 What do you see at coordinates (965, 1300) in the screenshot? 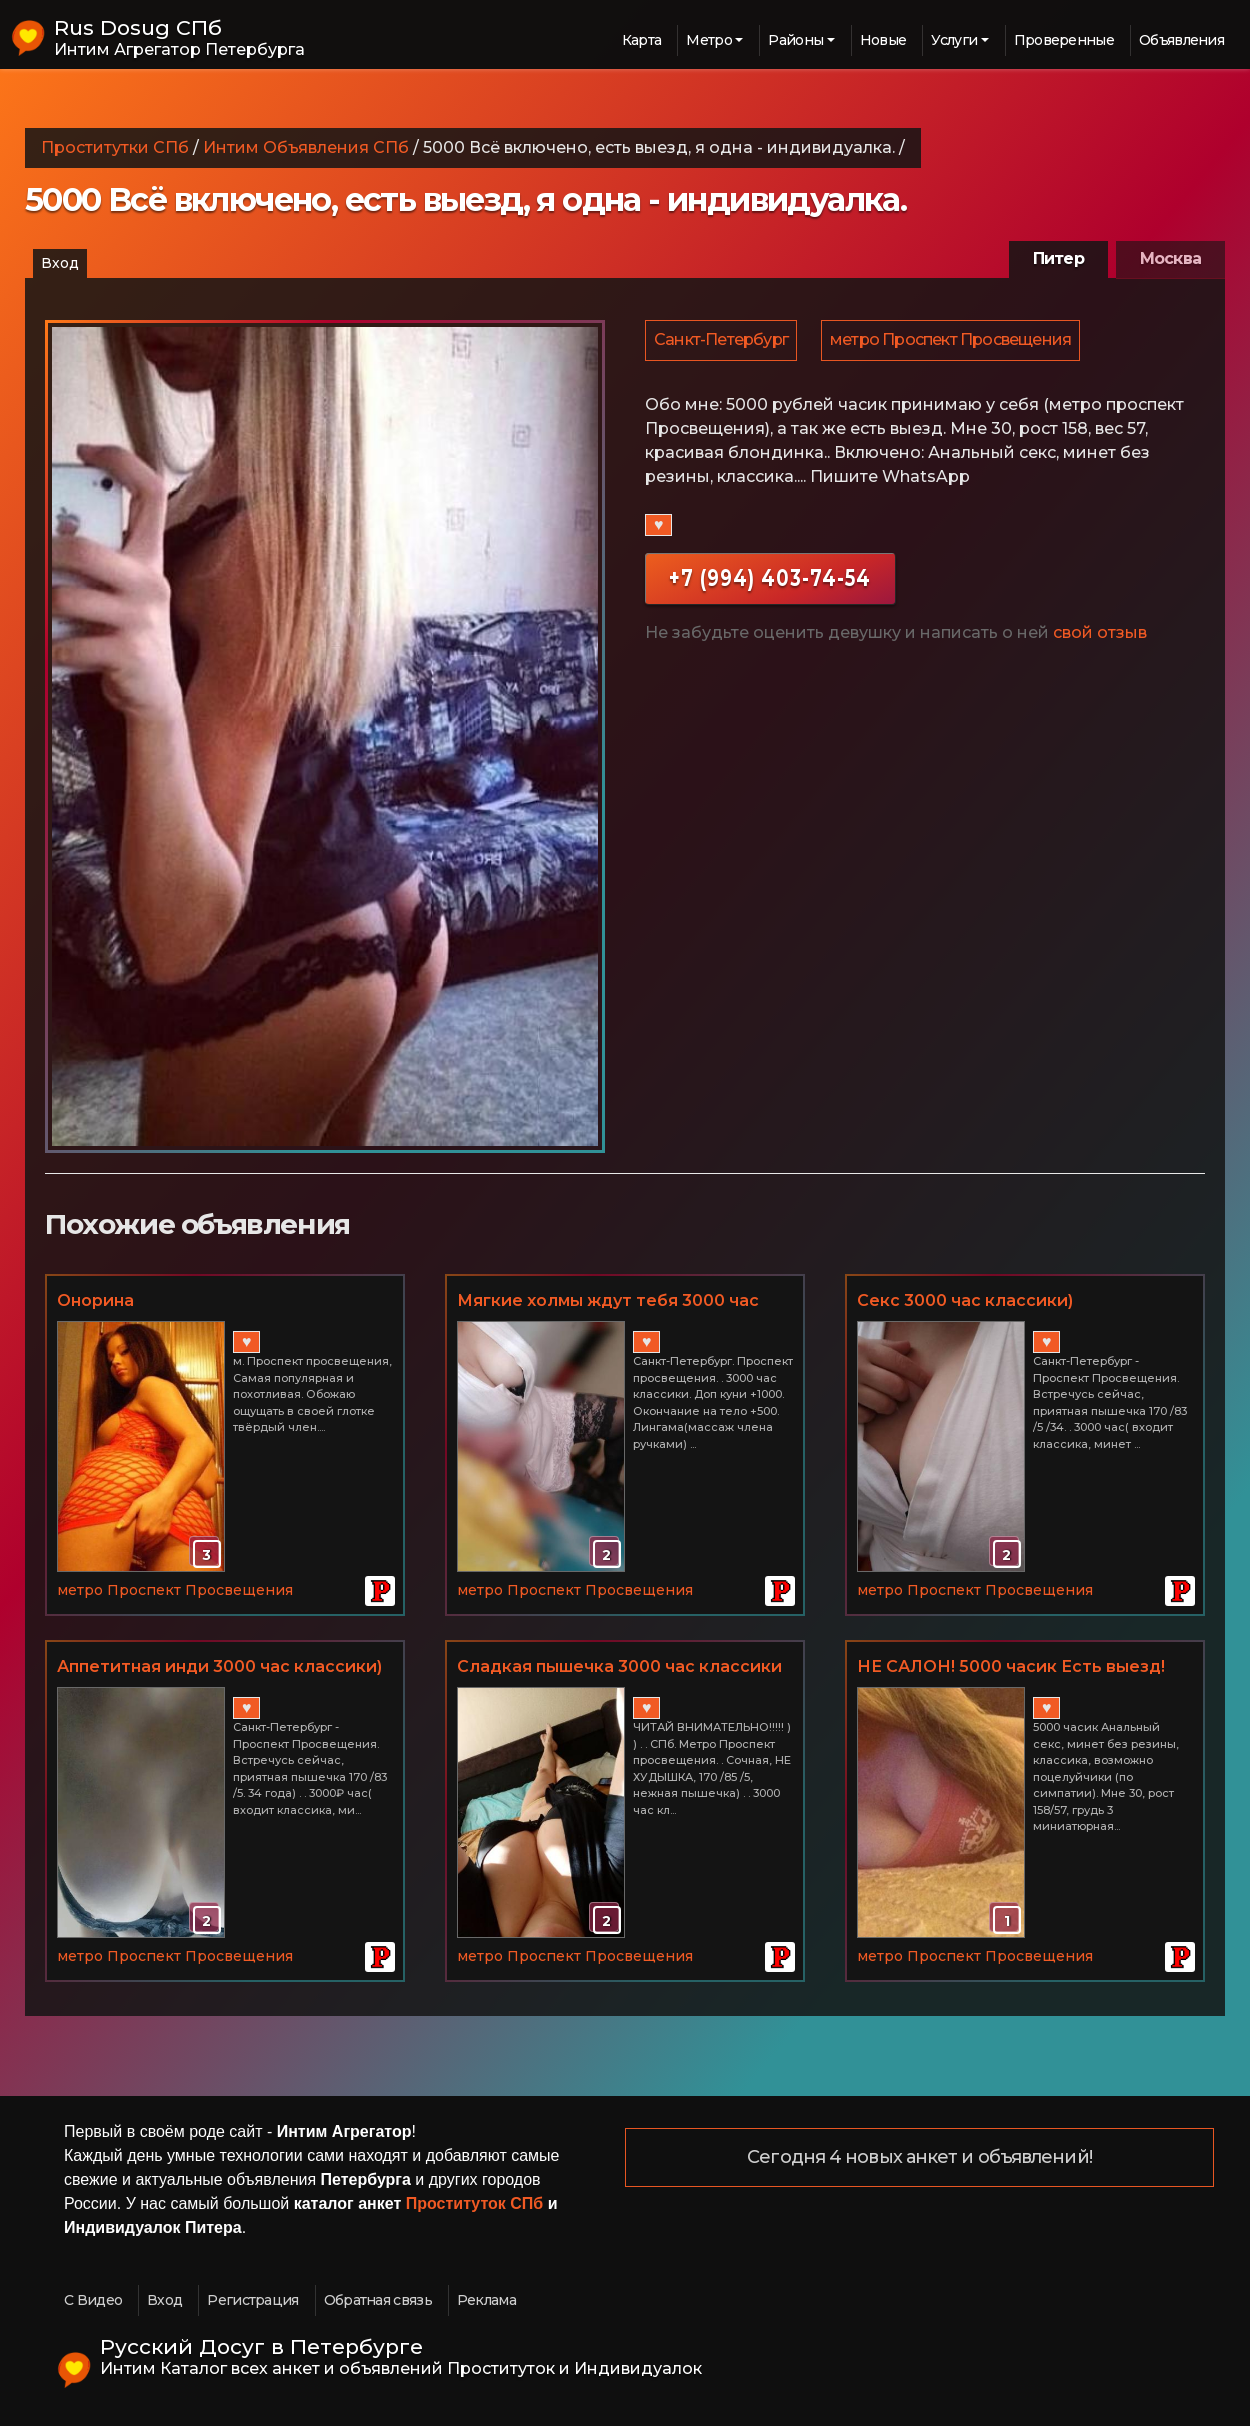
I see `Секс 3000 час классики)` at bounding box center [965, 1300].